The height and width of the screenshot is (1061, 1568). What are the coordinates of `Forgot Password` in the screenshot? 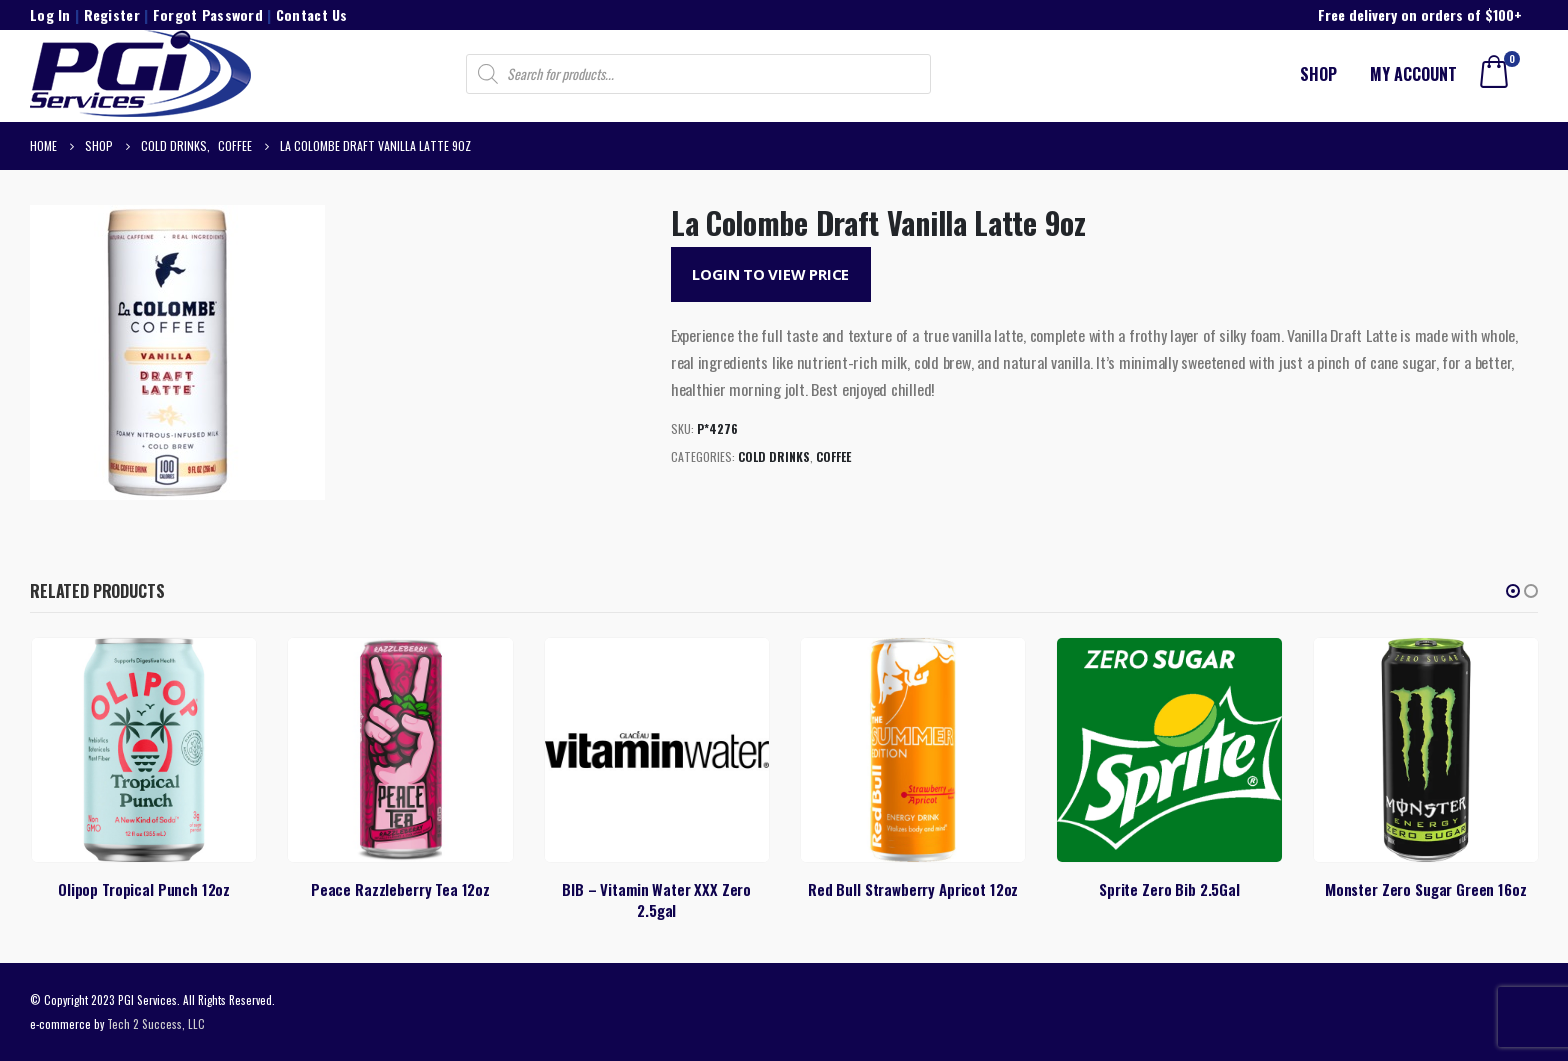 It's located at (208, 14).